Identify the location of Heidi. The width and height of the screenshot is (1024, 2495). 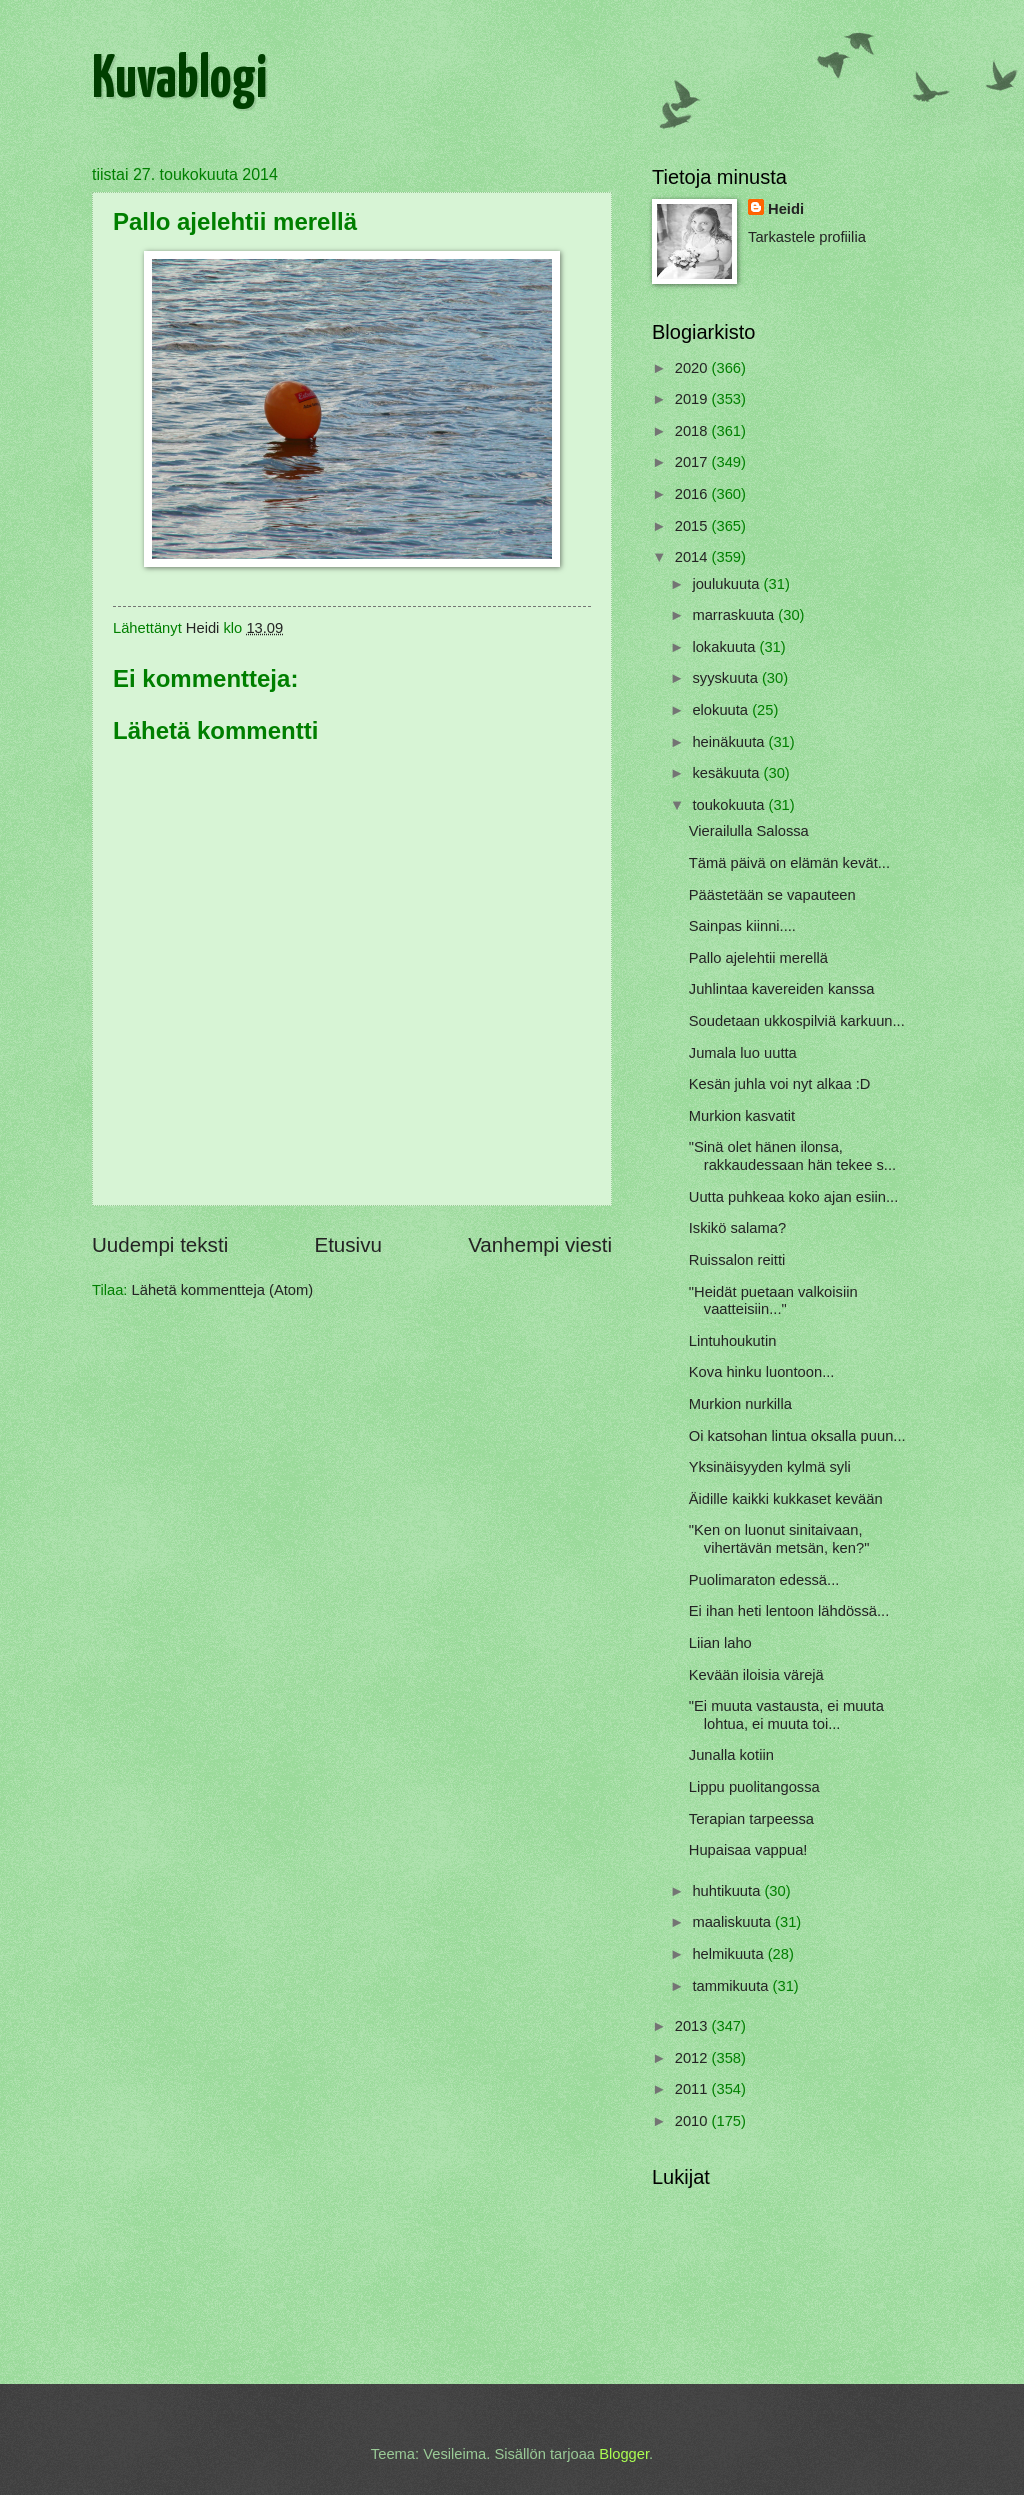
(786, 209).